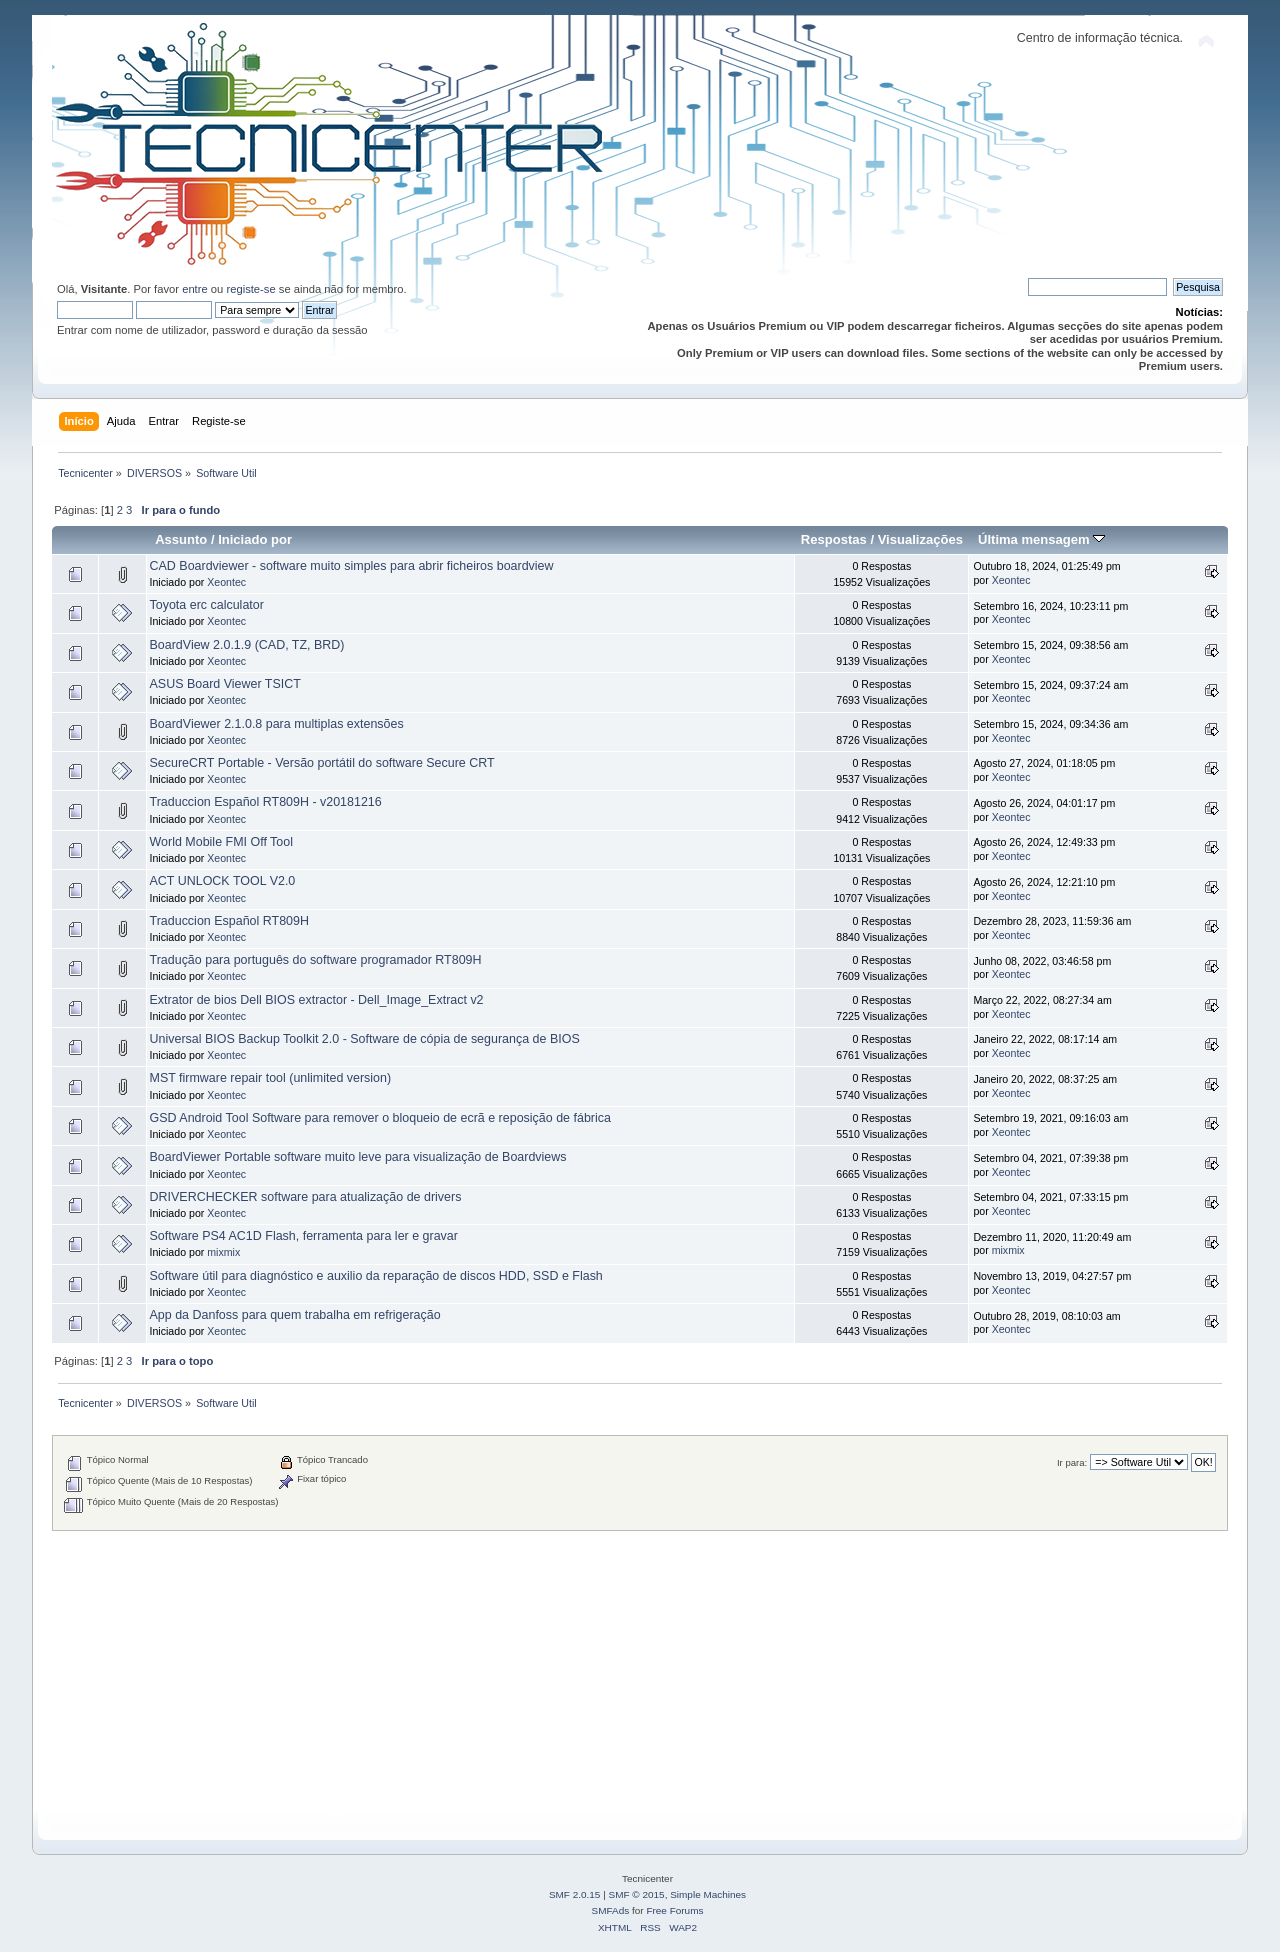  Describe the element at coordinates (322, 763) in the screenshot. I see `SecureCRT Portable - Versão portátil do software Secure CRT` at that location.